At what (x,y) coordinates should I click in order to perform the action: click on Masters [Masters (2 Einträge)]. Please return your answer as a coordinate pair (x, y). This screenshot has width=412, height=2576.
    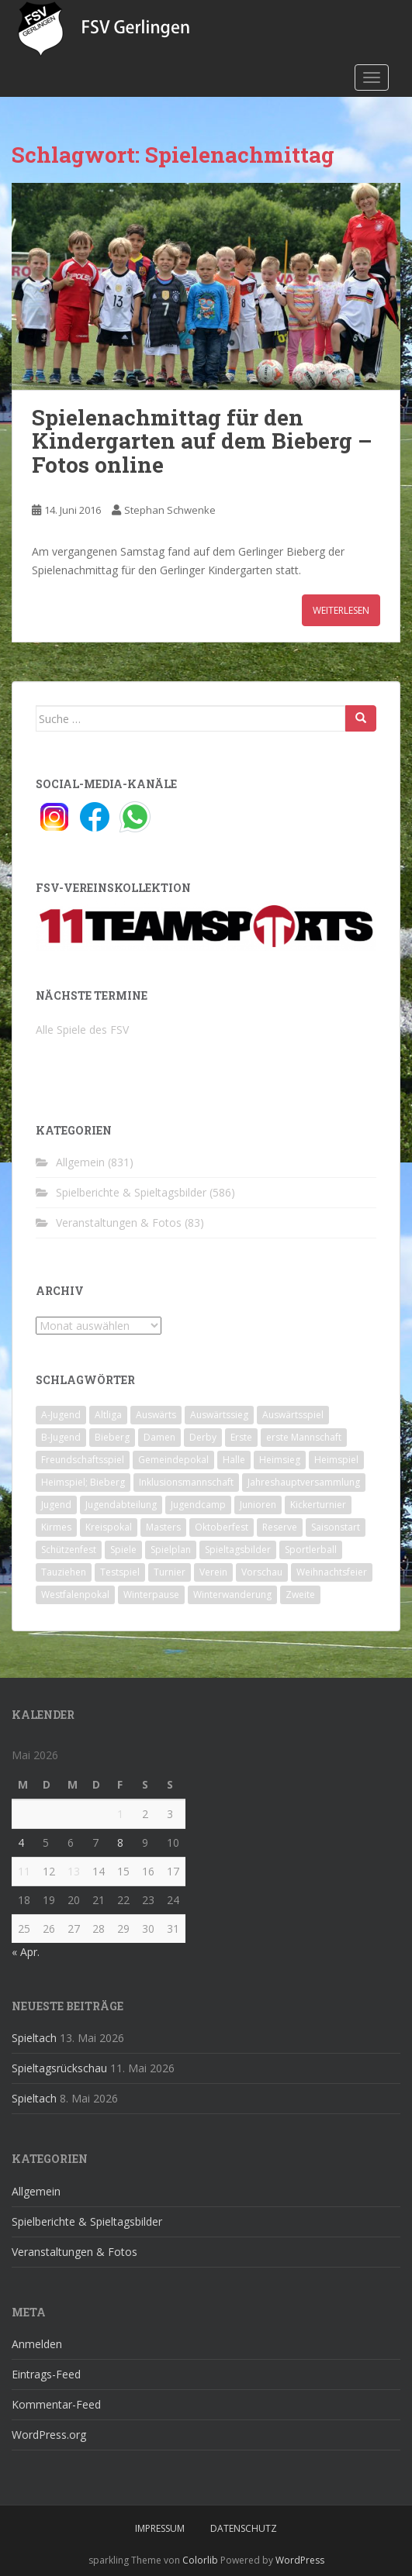
    Looking at the image, I should click on (163, 1527).